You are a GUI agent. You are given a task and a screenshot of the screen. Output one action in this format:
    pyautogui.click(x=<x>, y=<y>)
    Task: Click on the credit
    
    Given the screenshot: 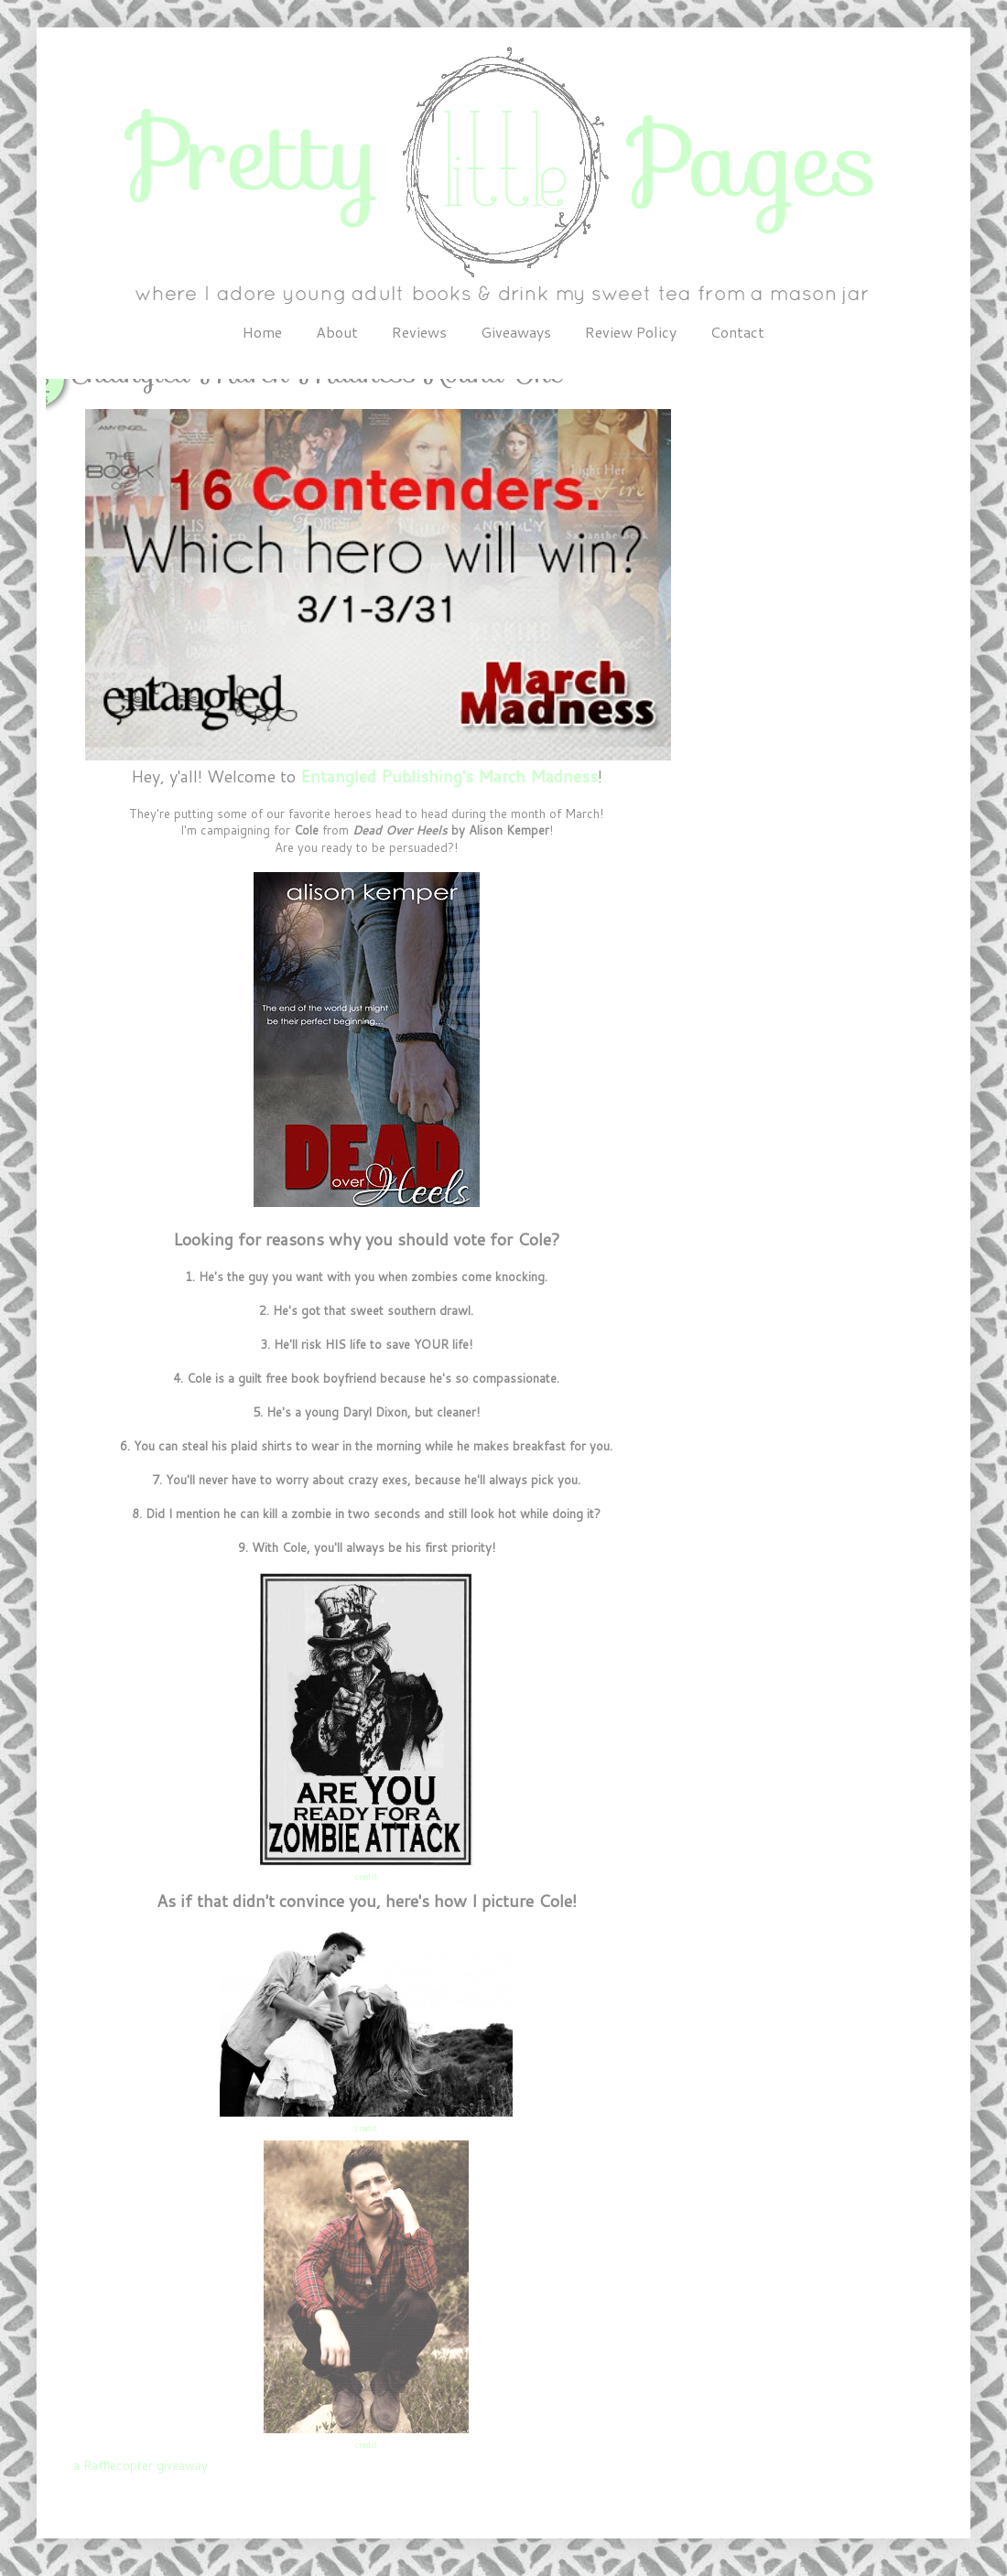 What is the action you would take?
    pyautogui.click(x=366, y=1876)
    